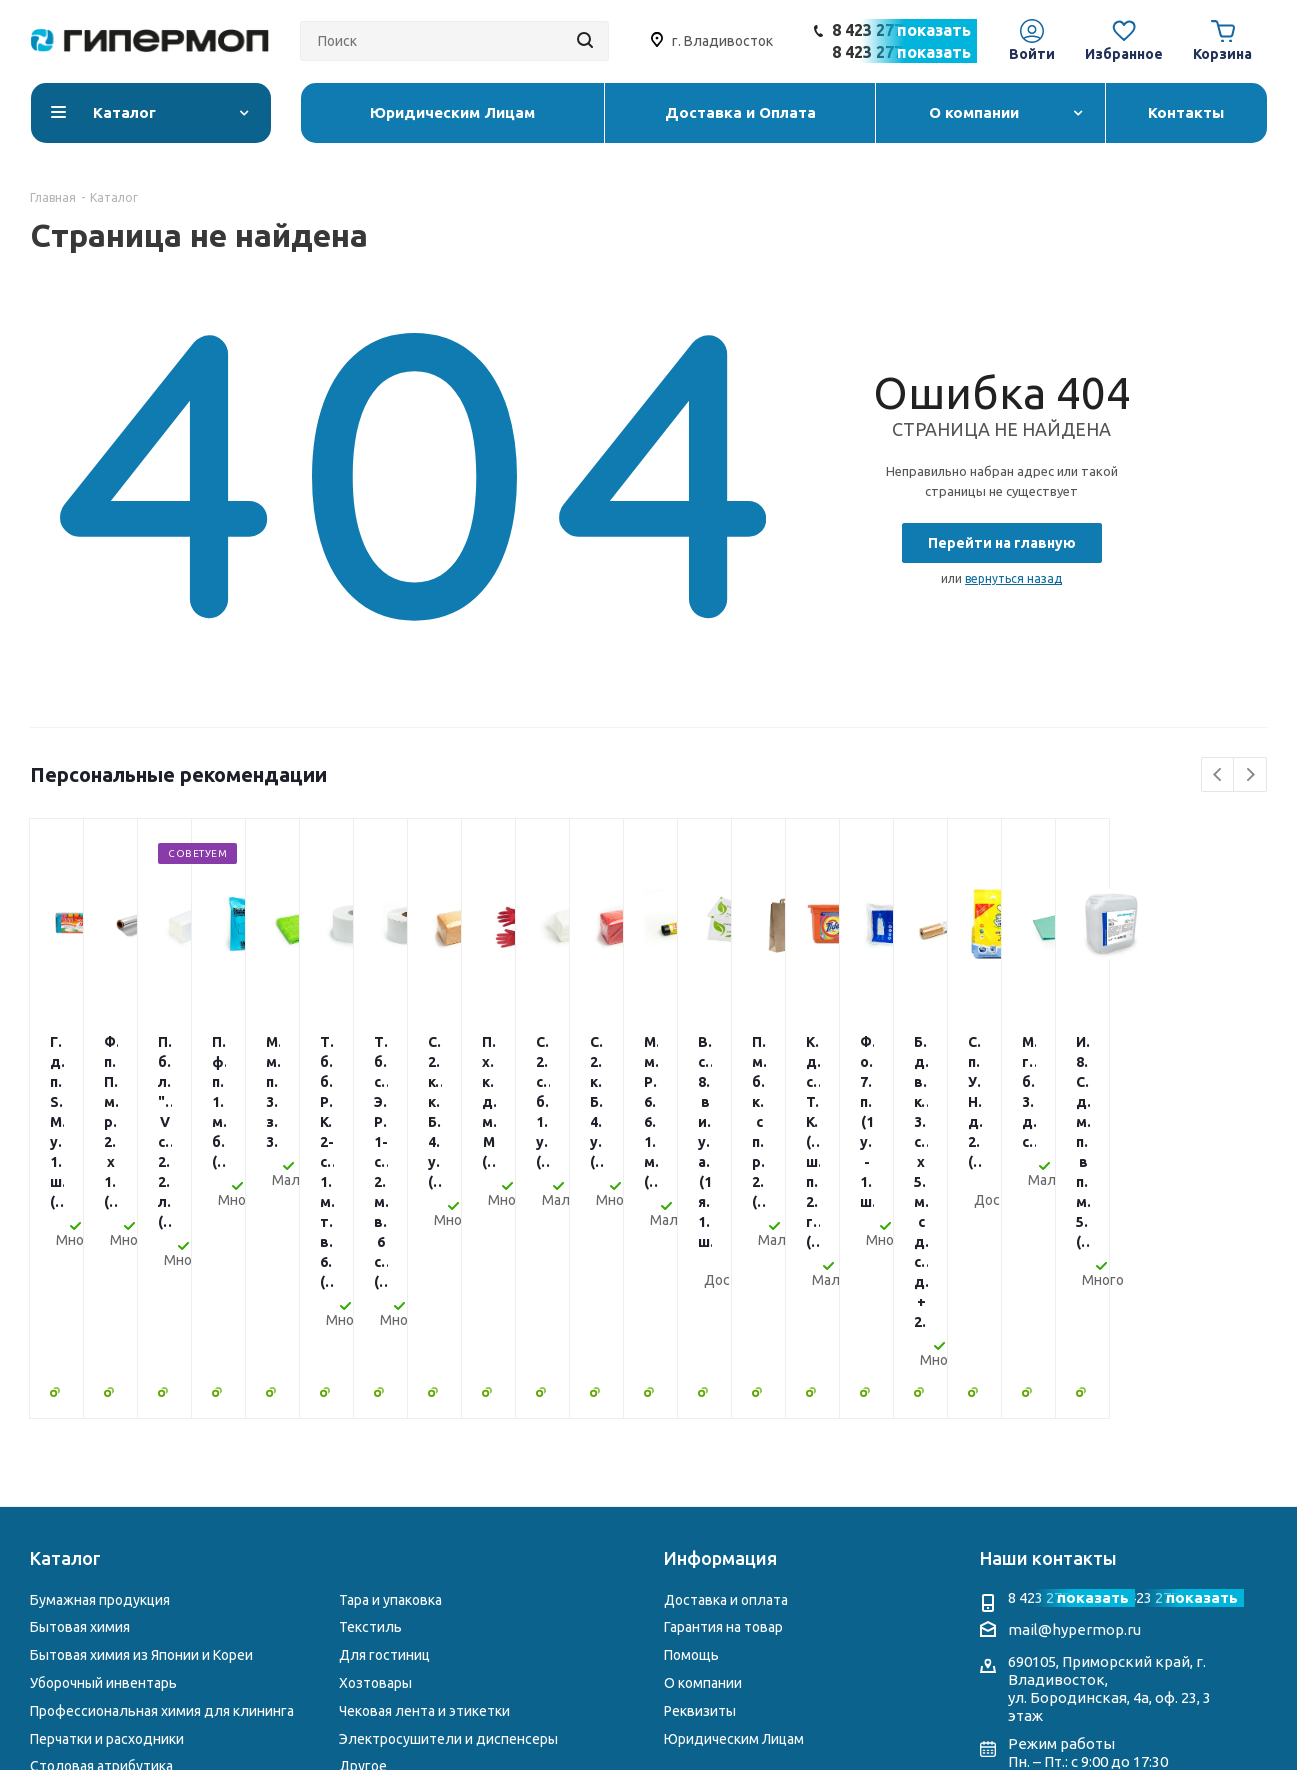 Image resolution: width=1297 pixels, height=1770 pixels. I want to click on Наши контакты, so click(1048, 1323).